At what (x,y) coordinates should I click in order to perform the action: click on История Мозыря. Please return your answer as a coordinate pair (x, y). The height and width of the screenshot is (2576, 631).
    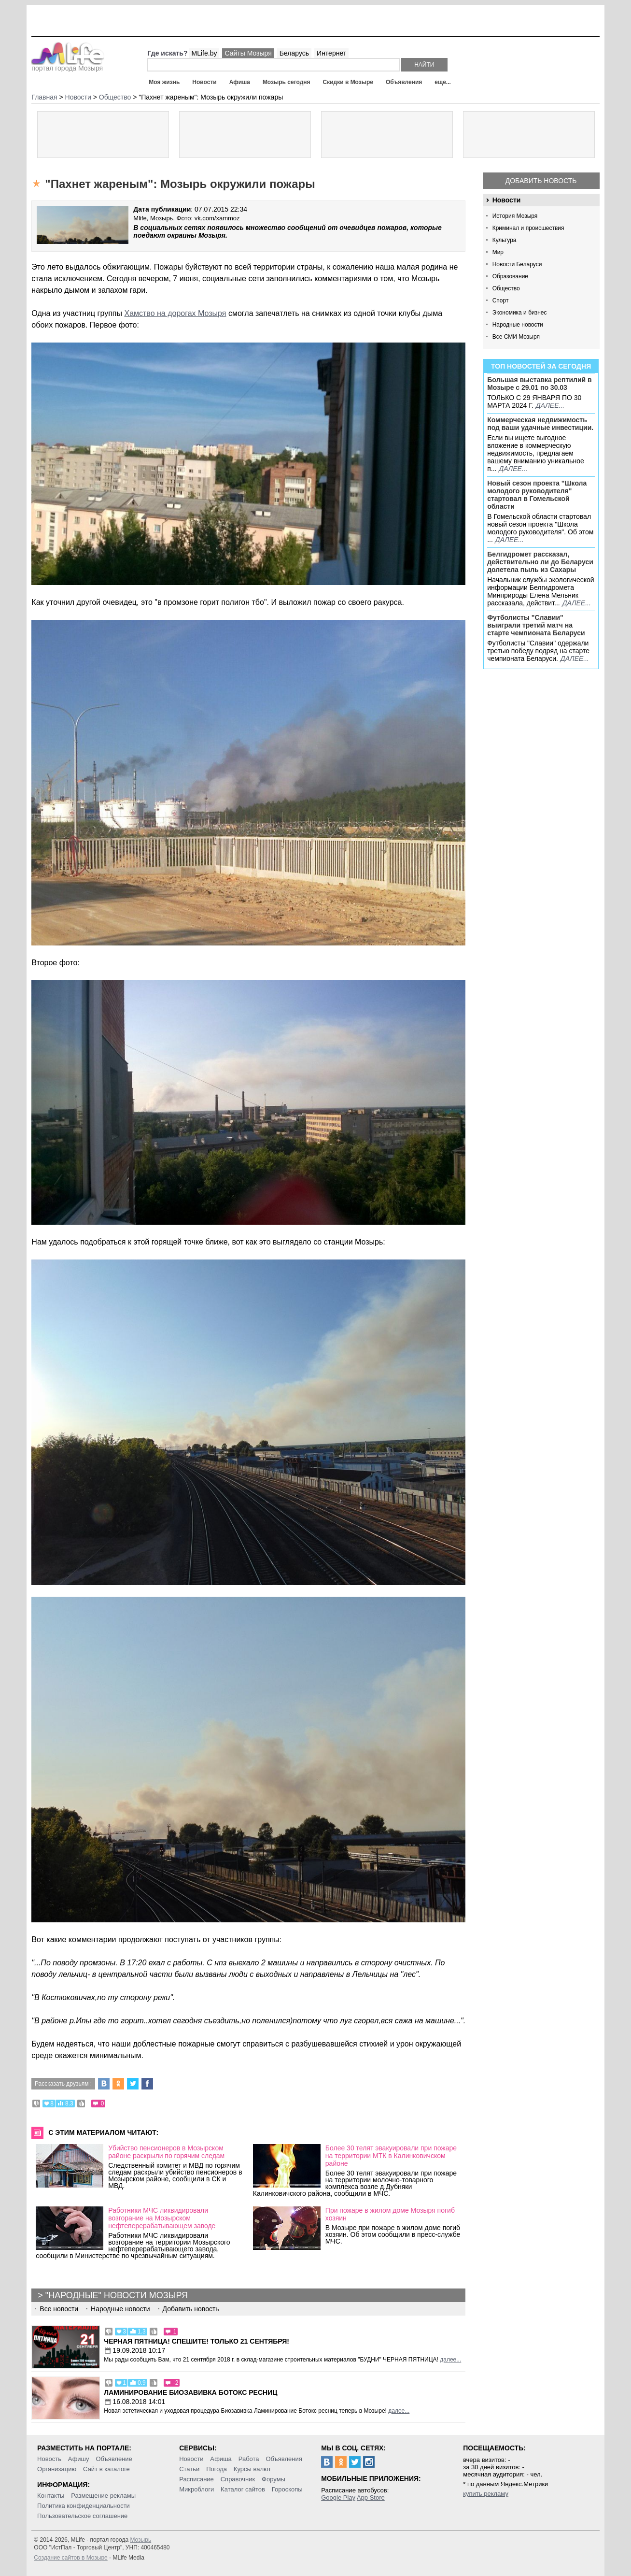
    Looking at the image, I should click on (515, 216).